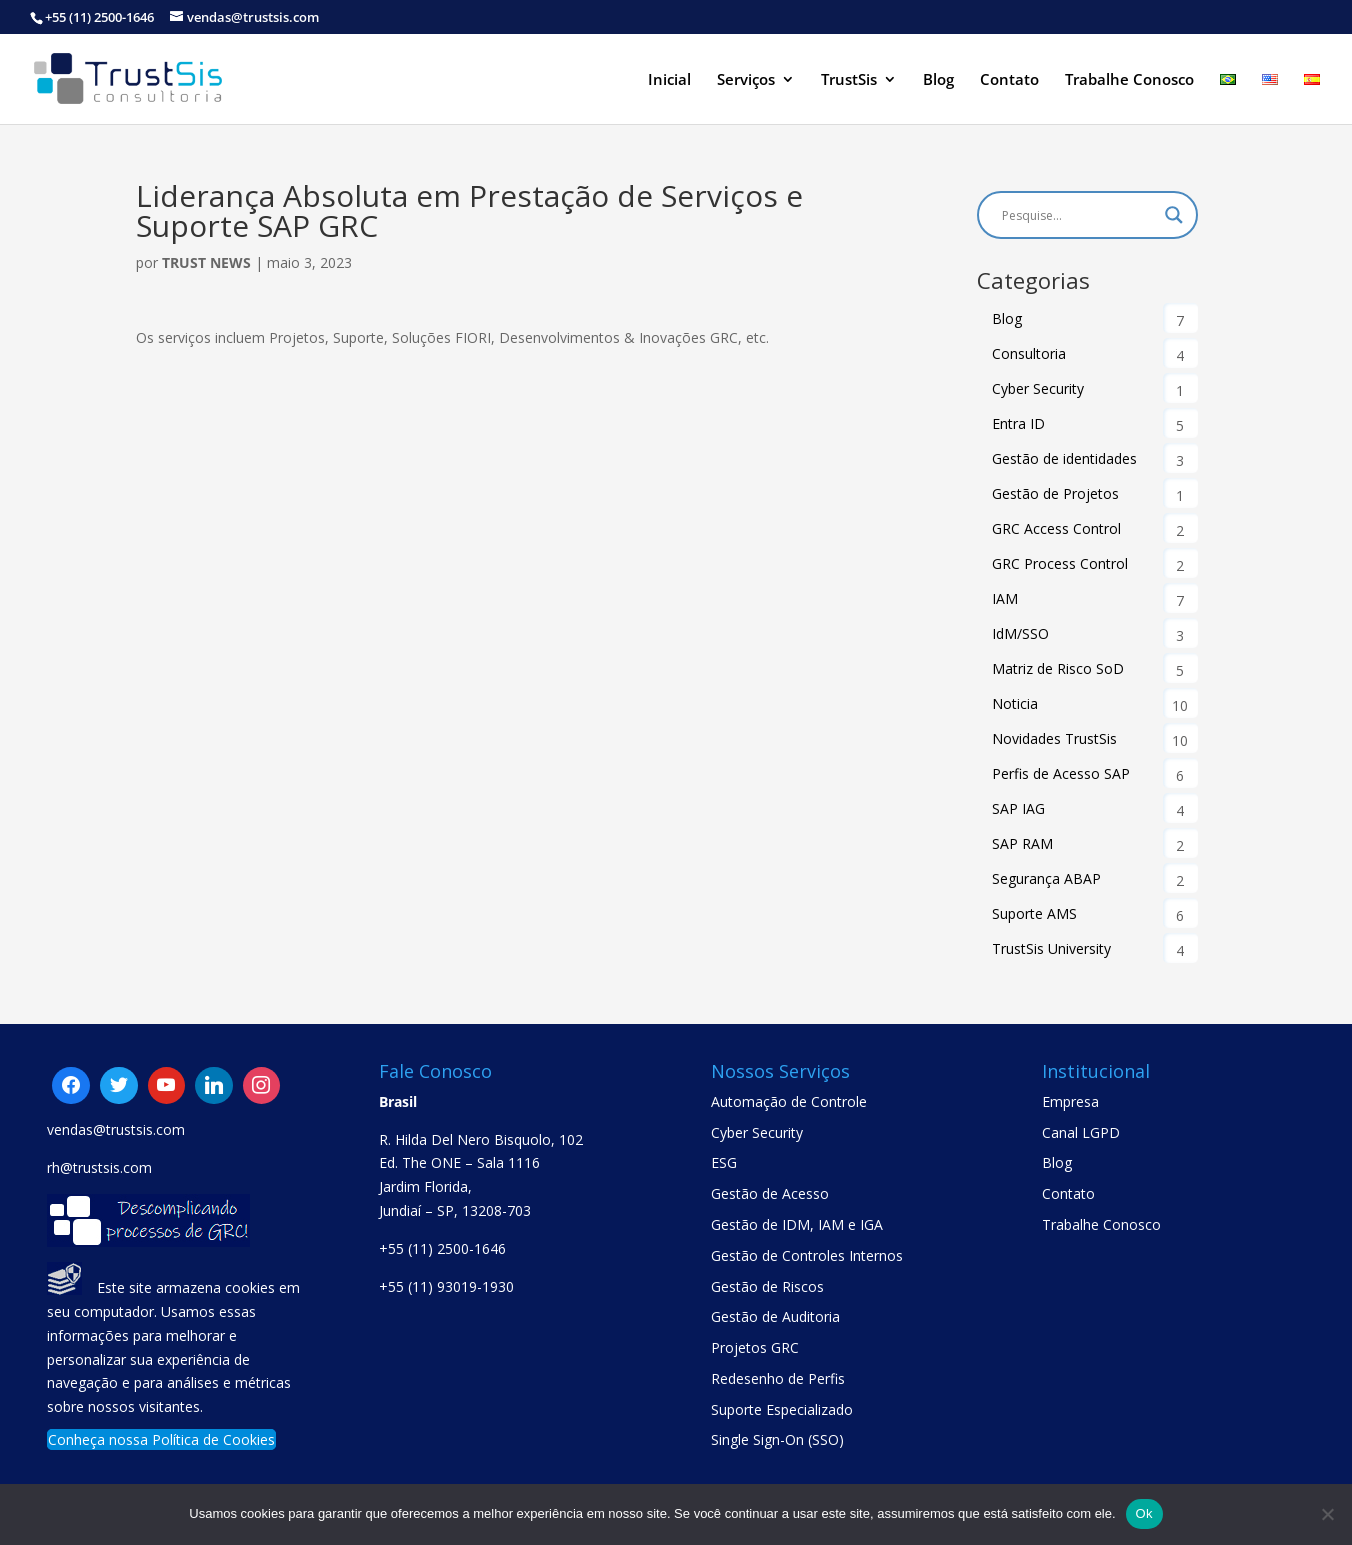 This screenshot has height=1545, width=1352. What do you see at coordinates (1005, 598) in the screenshot?
I see `IAM` at bounding box center [1005, 598].